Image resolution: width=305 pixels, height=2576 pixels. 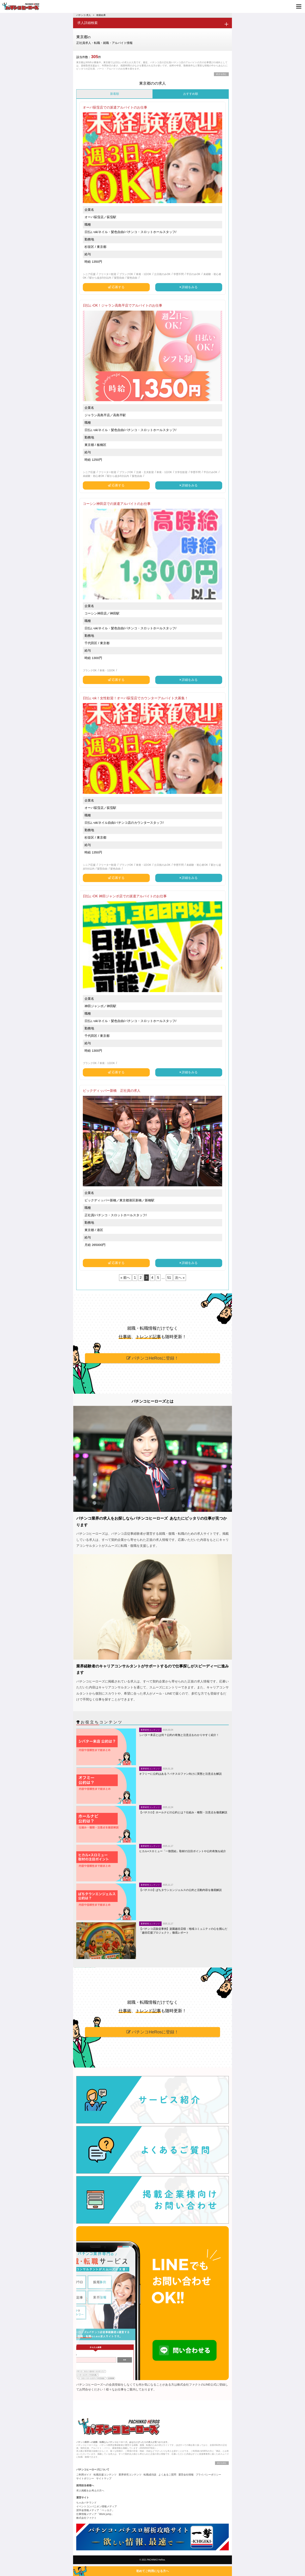 What do you see at coordinates (150, 2474) in the screenshot?
I see `転職成功談` at bounding box center [150, 2474].